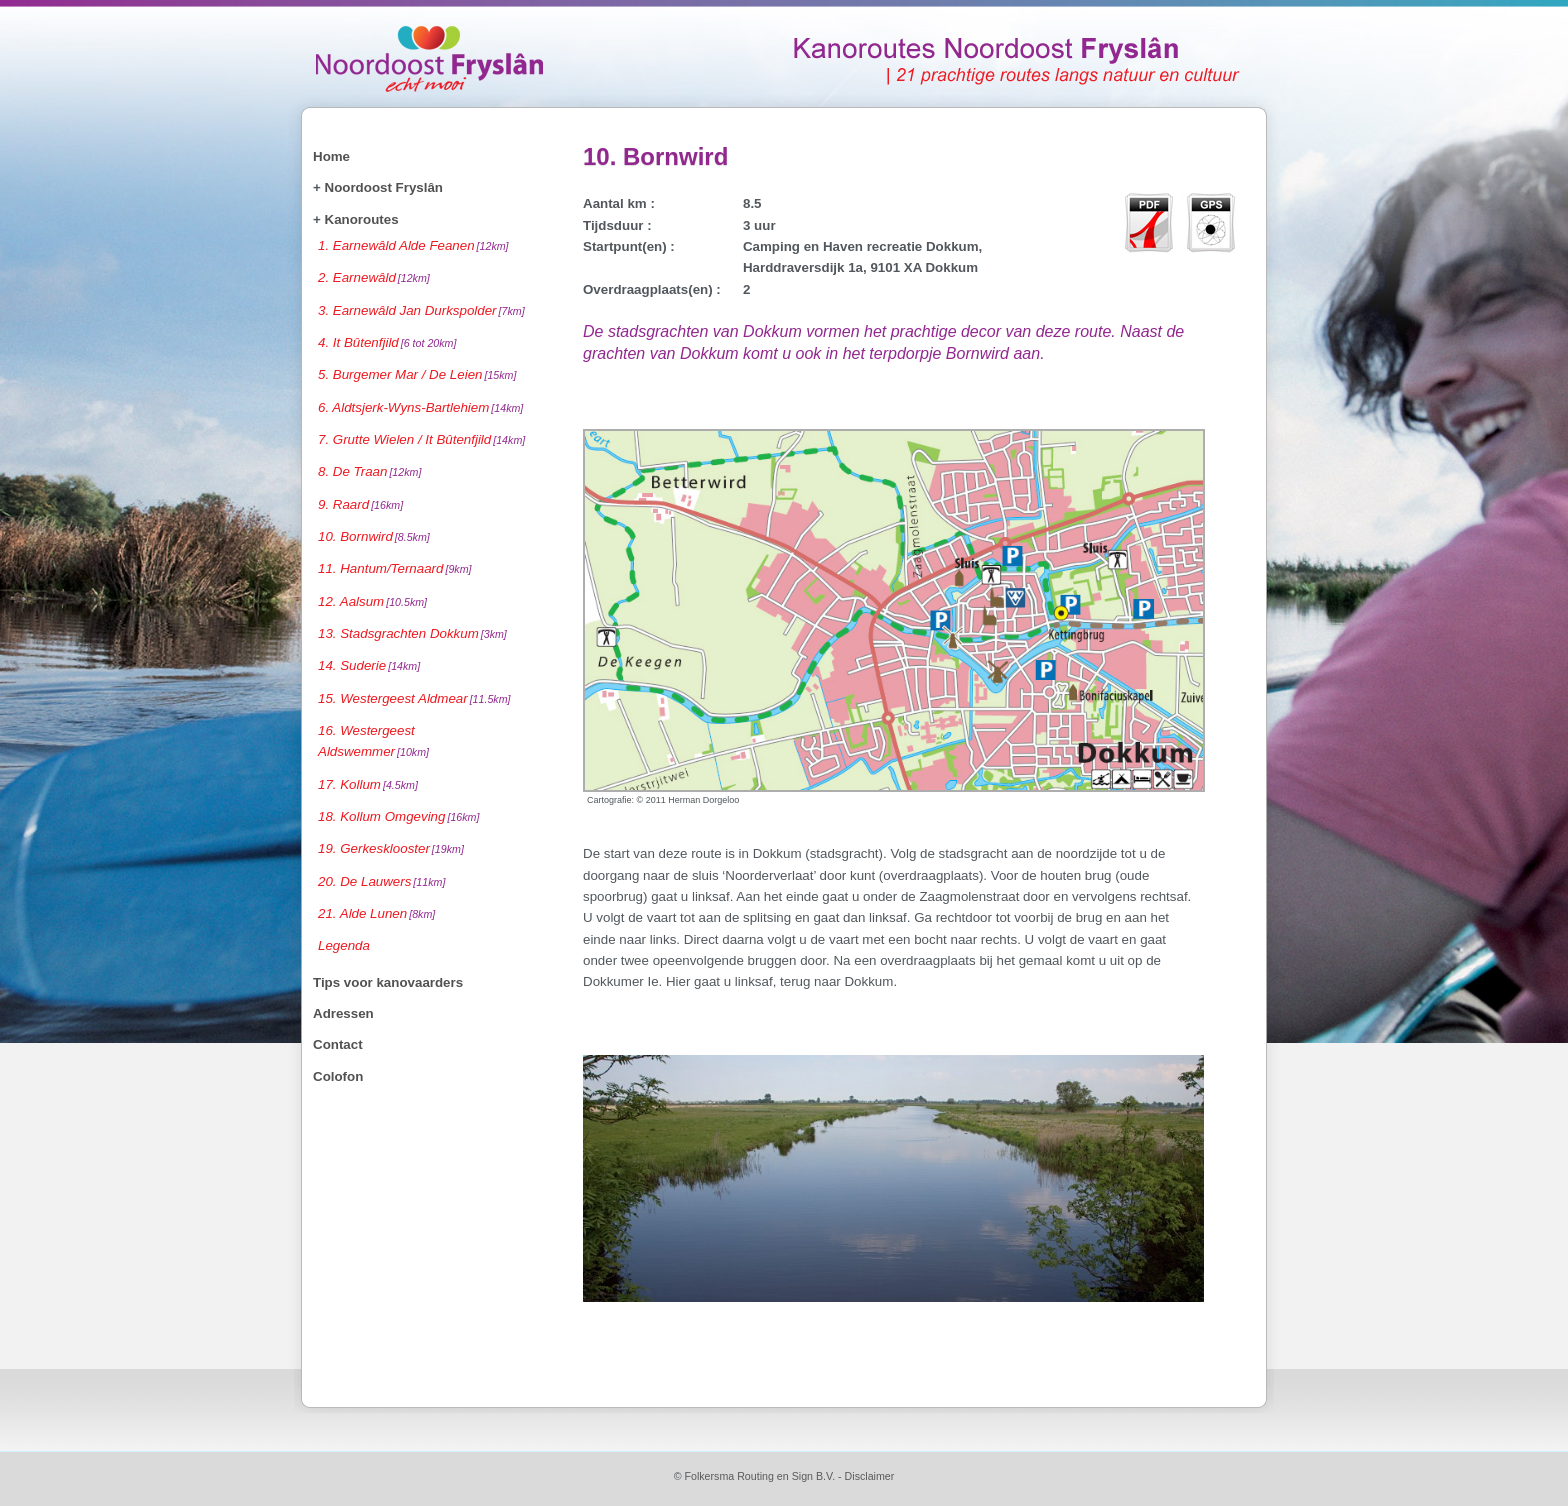  Describe the element at coordinates (369, 471) in the screenshot. I see `8. De Traan` at that location.